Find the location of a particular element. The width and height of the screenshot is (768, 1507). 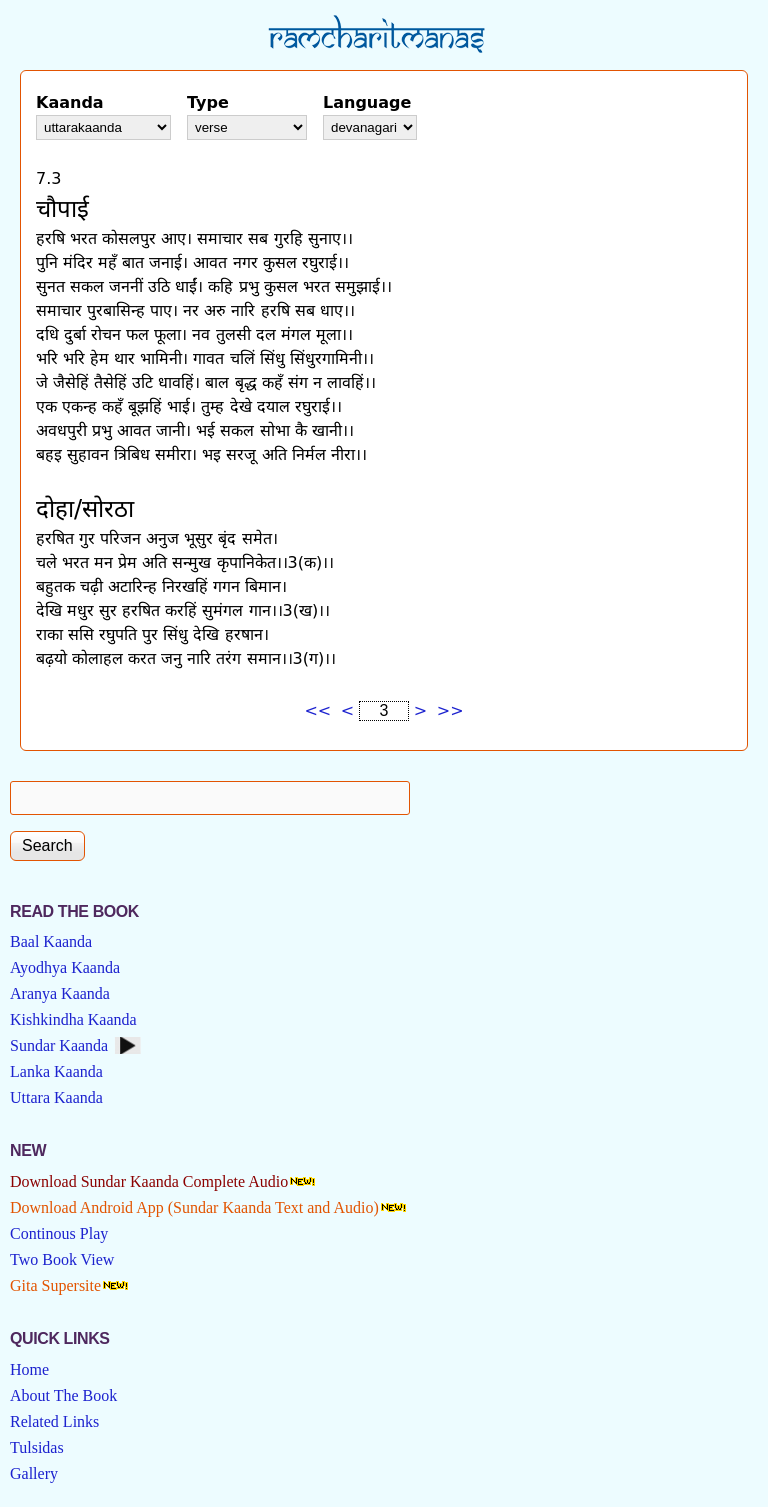

<< is located at coordinates (317, 710).